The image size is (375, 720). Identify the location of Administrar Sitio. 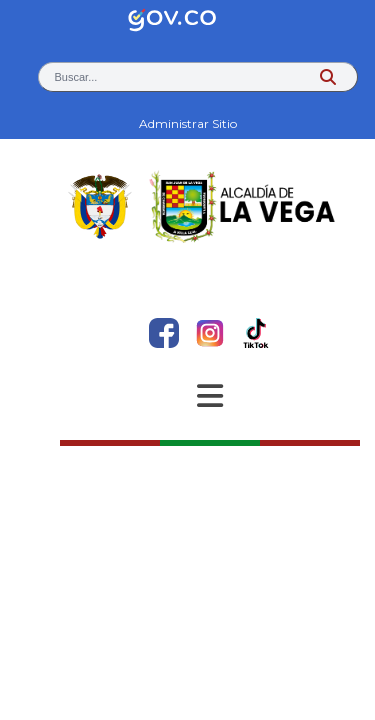
(188, 123).